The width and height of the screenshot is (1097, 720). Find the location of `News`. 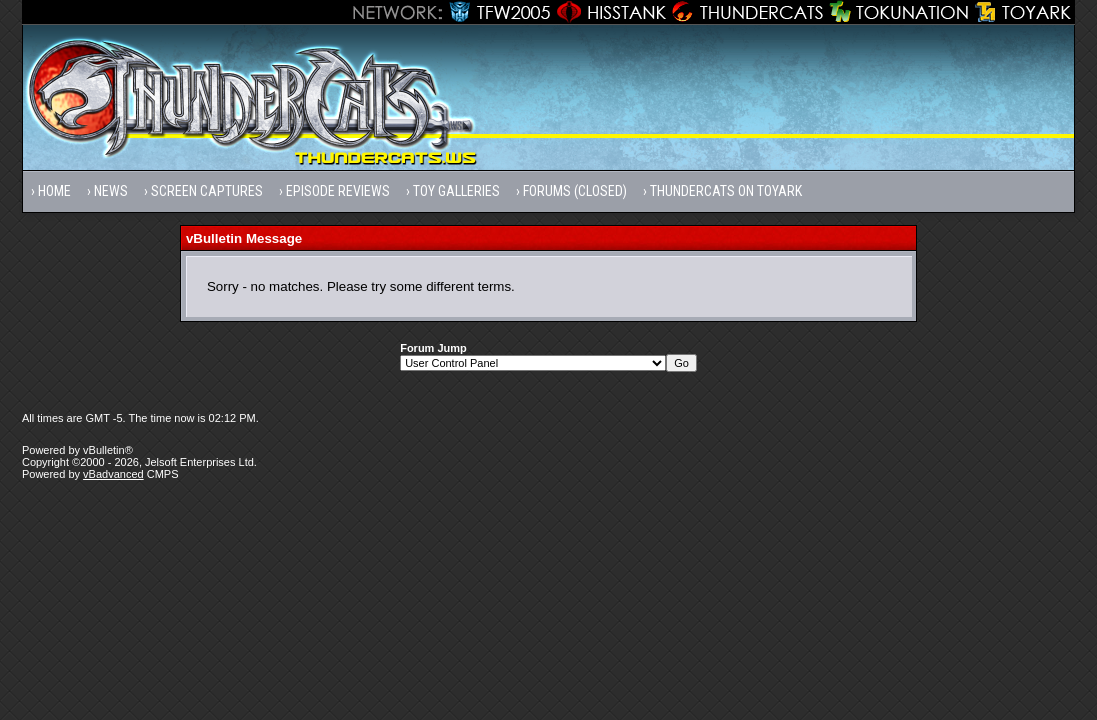

News is located at coordinates (111, 191).